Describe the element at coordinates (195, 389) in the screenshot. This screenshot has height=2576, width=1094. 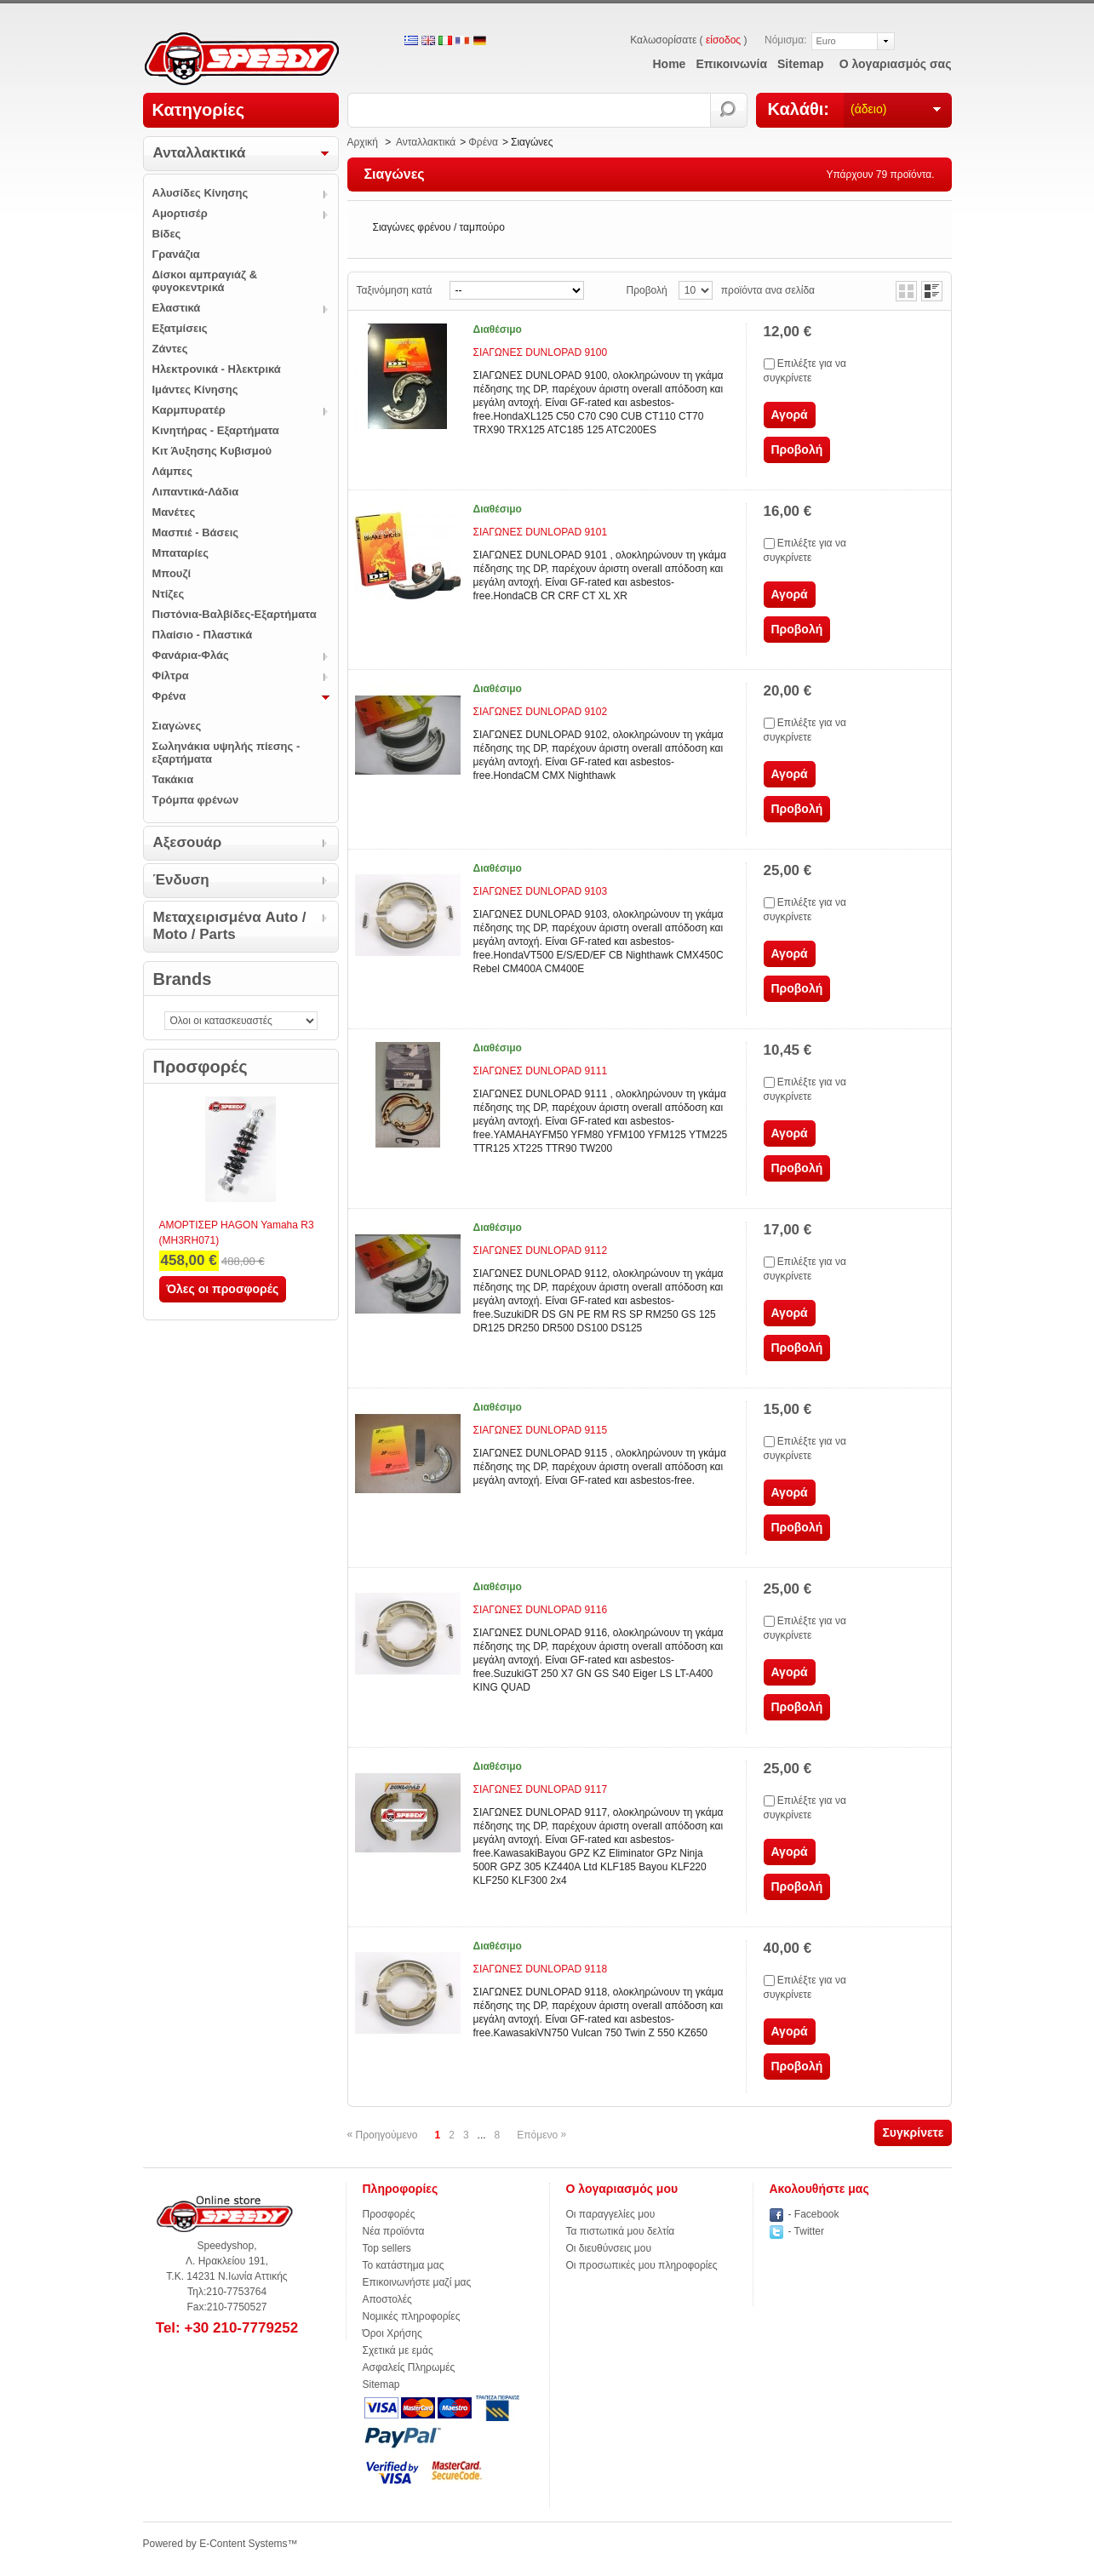
I see `Ιμάντες Κίνησης` at that location.